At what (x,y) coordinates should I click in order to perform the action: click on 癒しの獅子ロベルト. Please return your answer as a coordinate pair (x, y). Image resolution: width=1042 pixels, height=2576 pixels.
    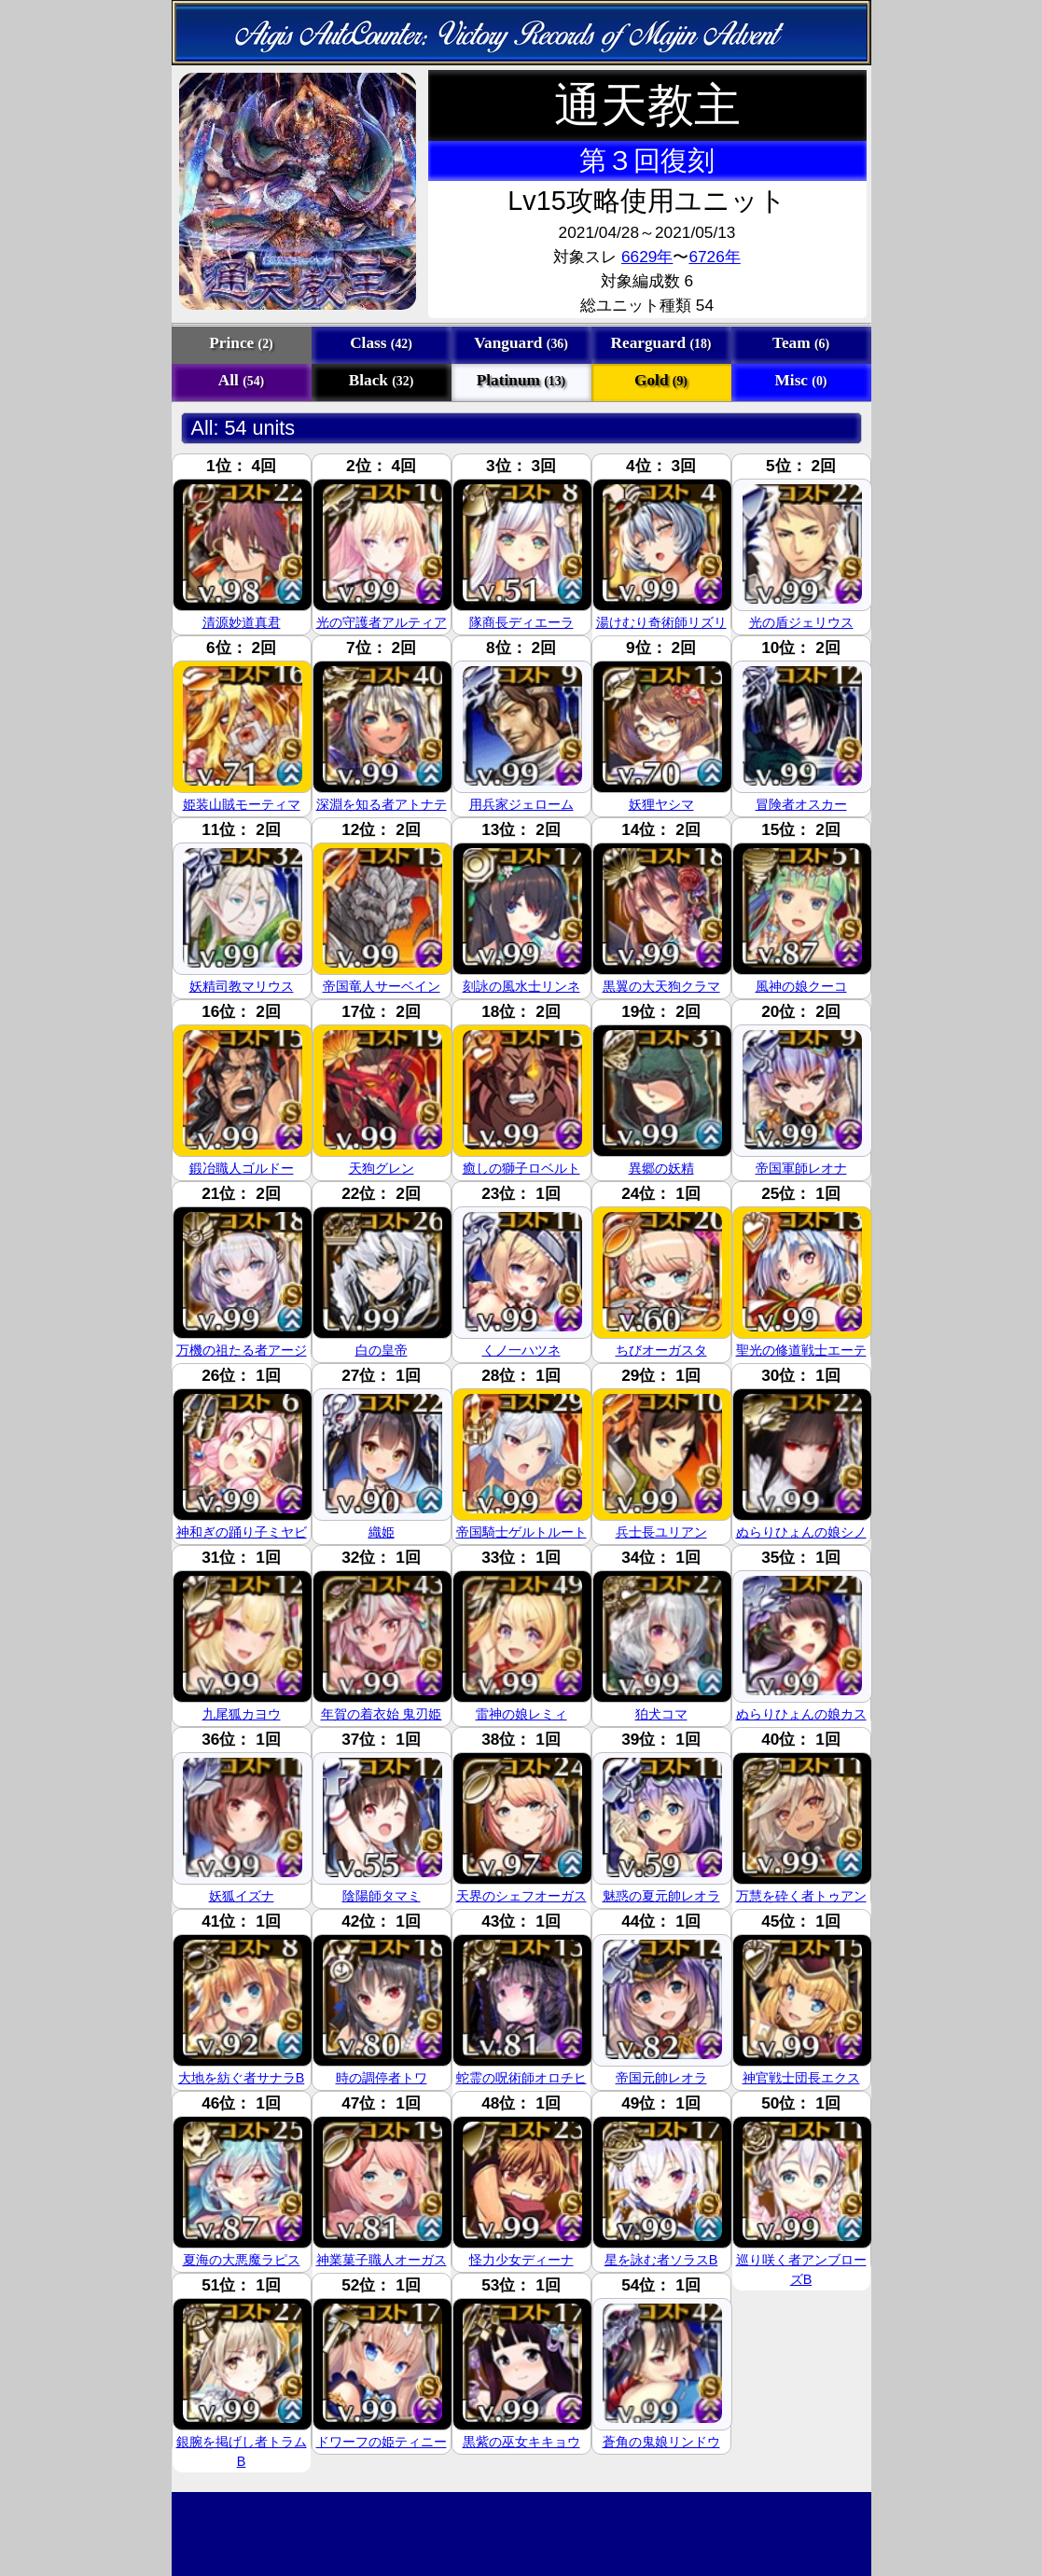
    Looking at the image, I should click on (521, 1168).